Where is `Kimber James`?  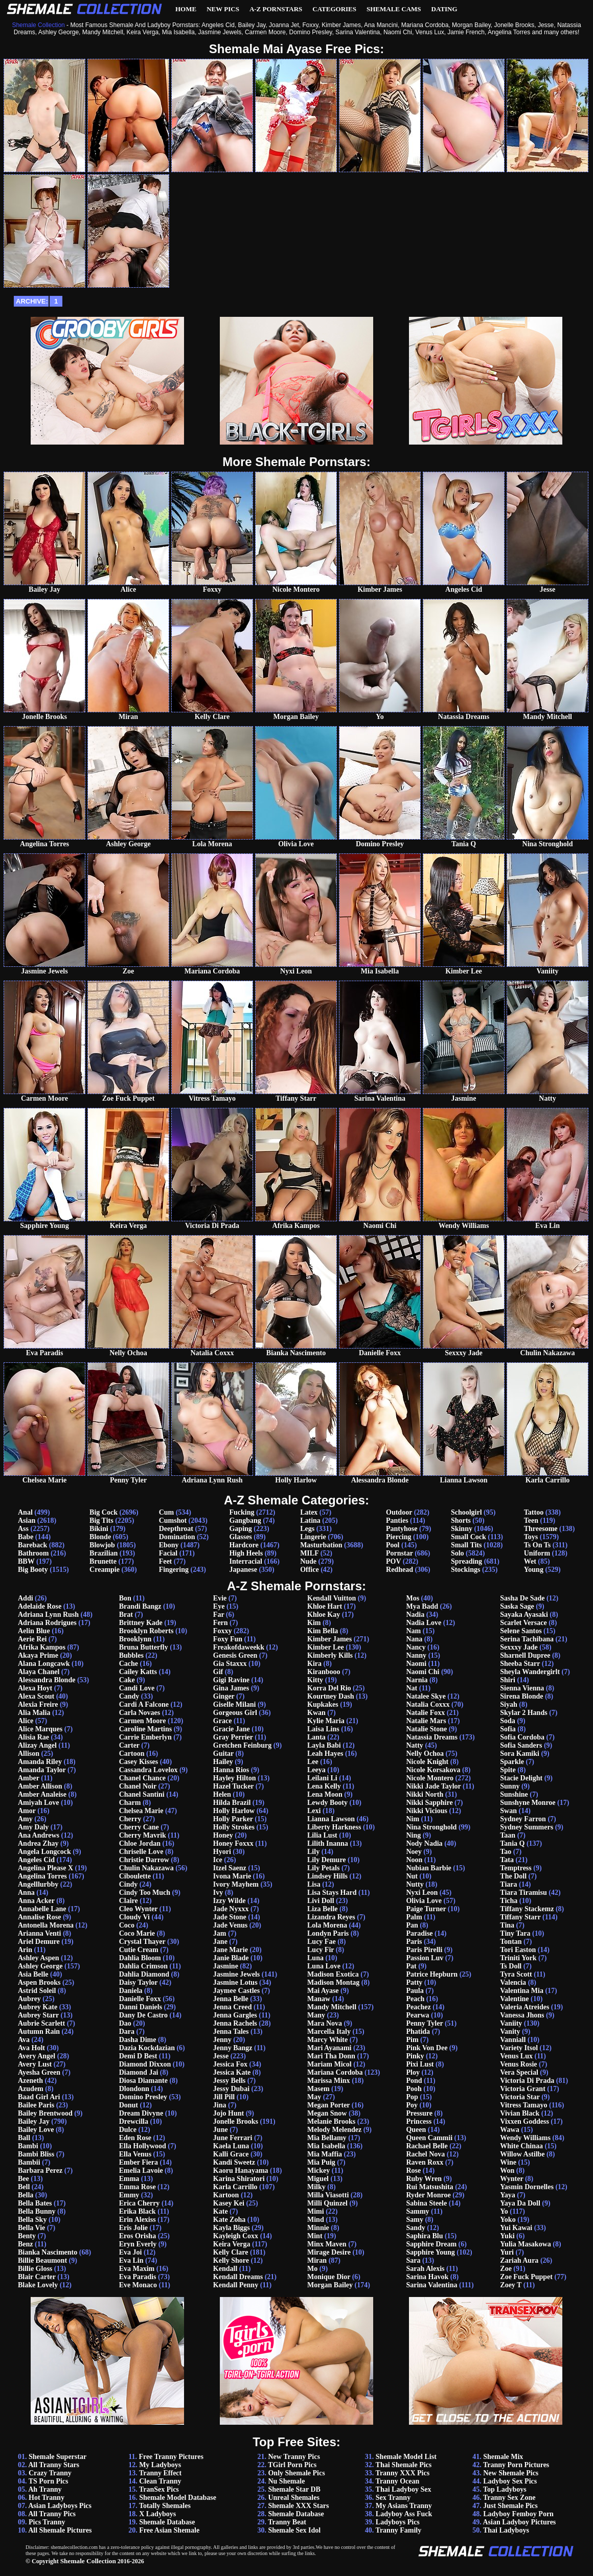
Kimber James is located at coordinates (329, 1639).